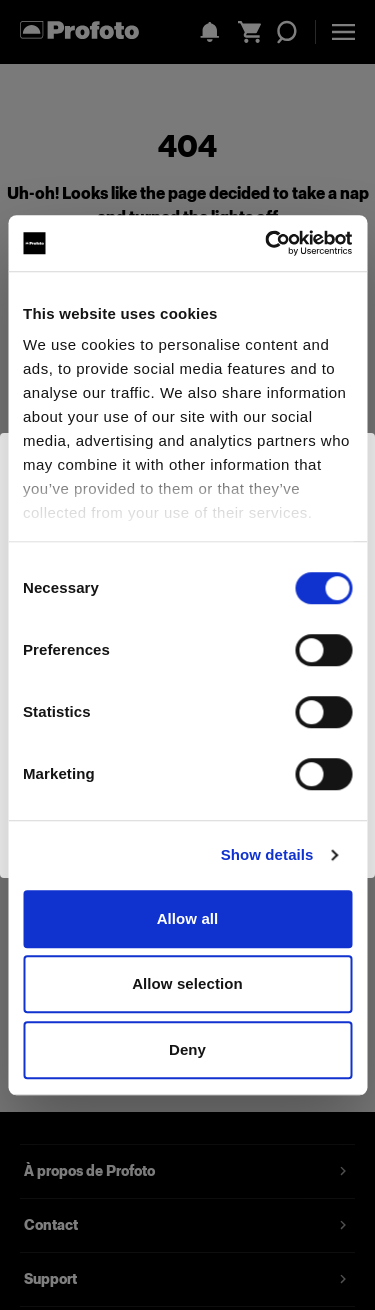  What do you see at coordinates (188, 918) in the screenshot?
I see `Allow all` at bounding box center [188, 918].